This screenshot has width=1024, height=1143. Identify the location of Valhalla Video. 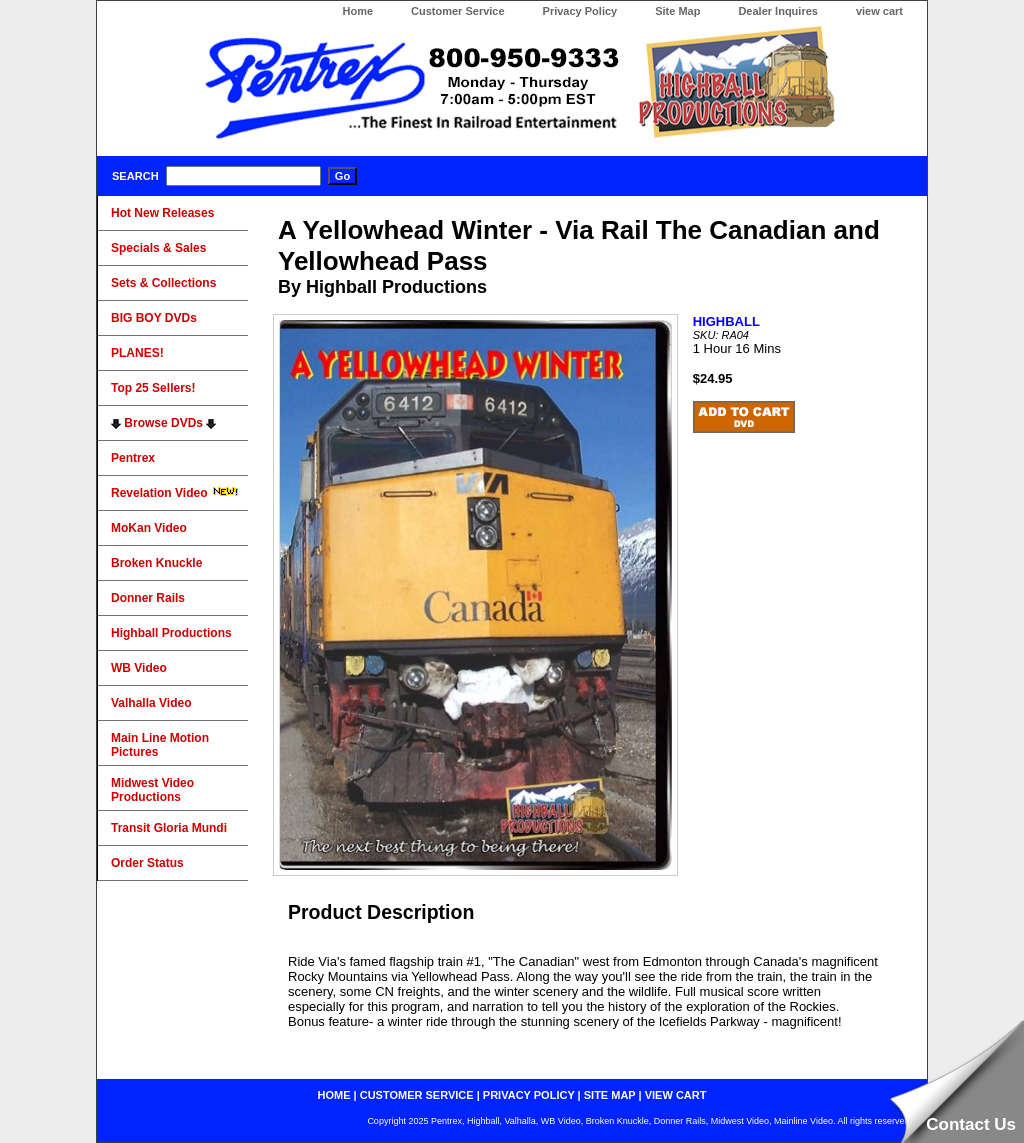
(151, 703).